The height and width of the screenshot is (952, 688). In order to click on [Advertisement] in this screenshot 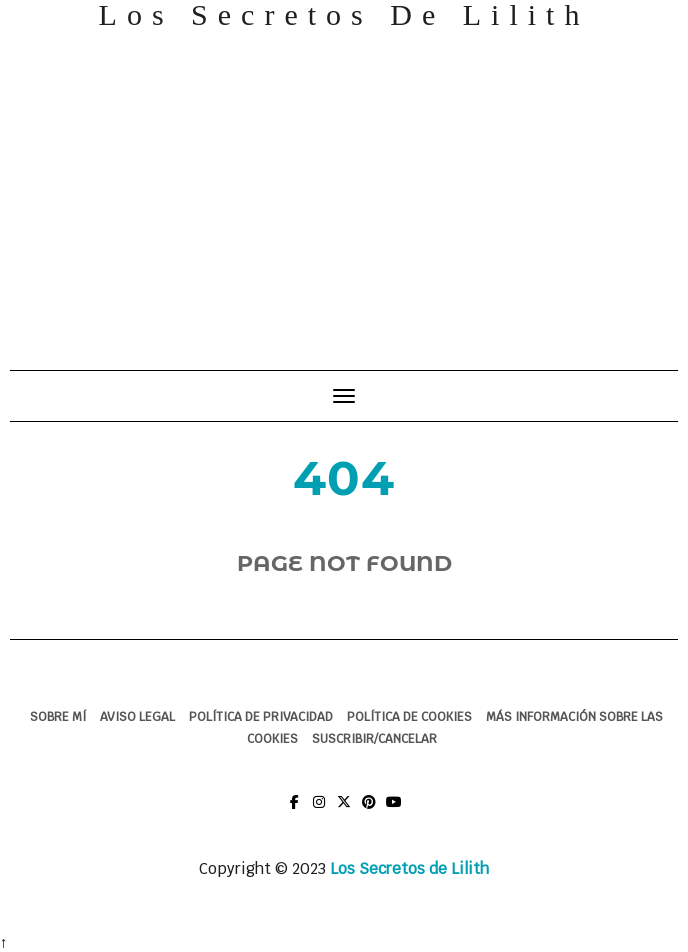, I will do `click(344, 190)`.